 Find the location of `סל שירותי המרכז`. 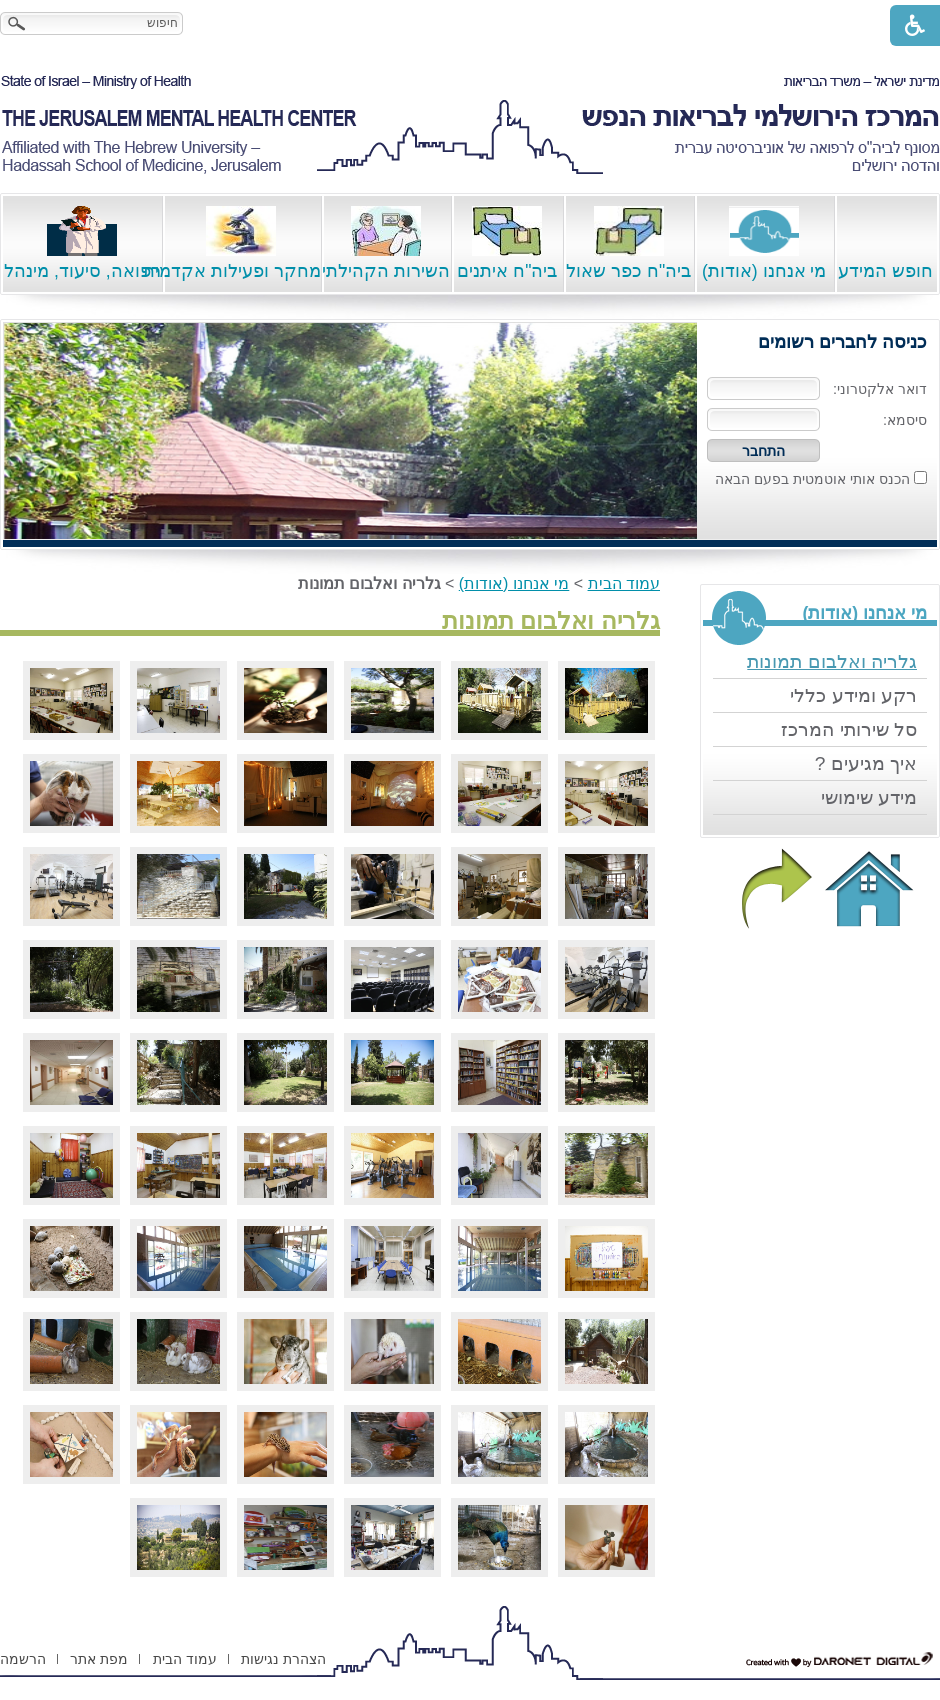

סל שירותי המרכז is located at coordinates (849, 729).